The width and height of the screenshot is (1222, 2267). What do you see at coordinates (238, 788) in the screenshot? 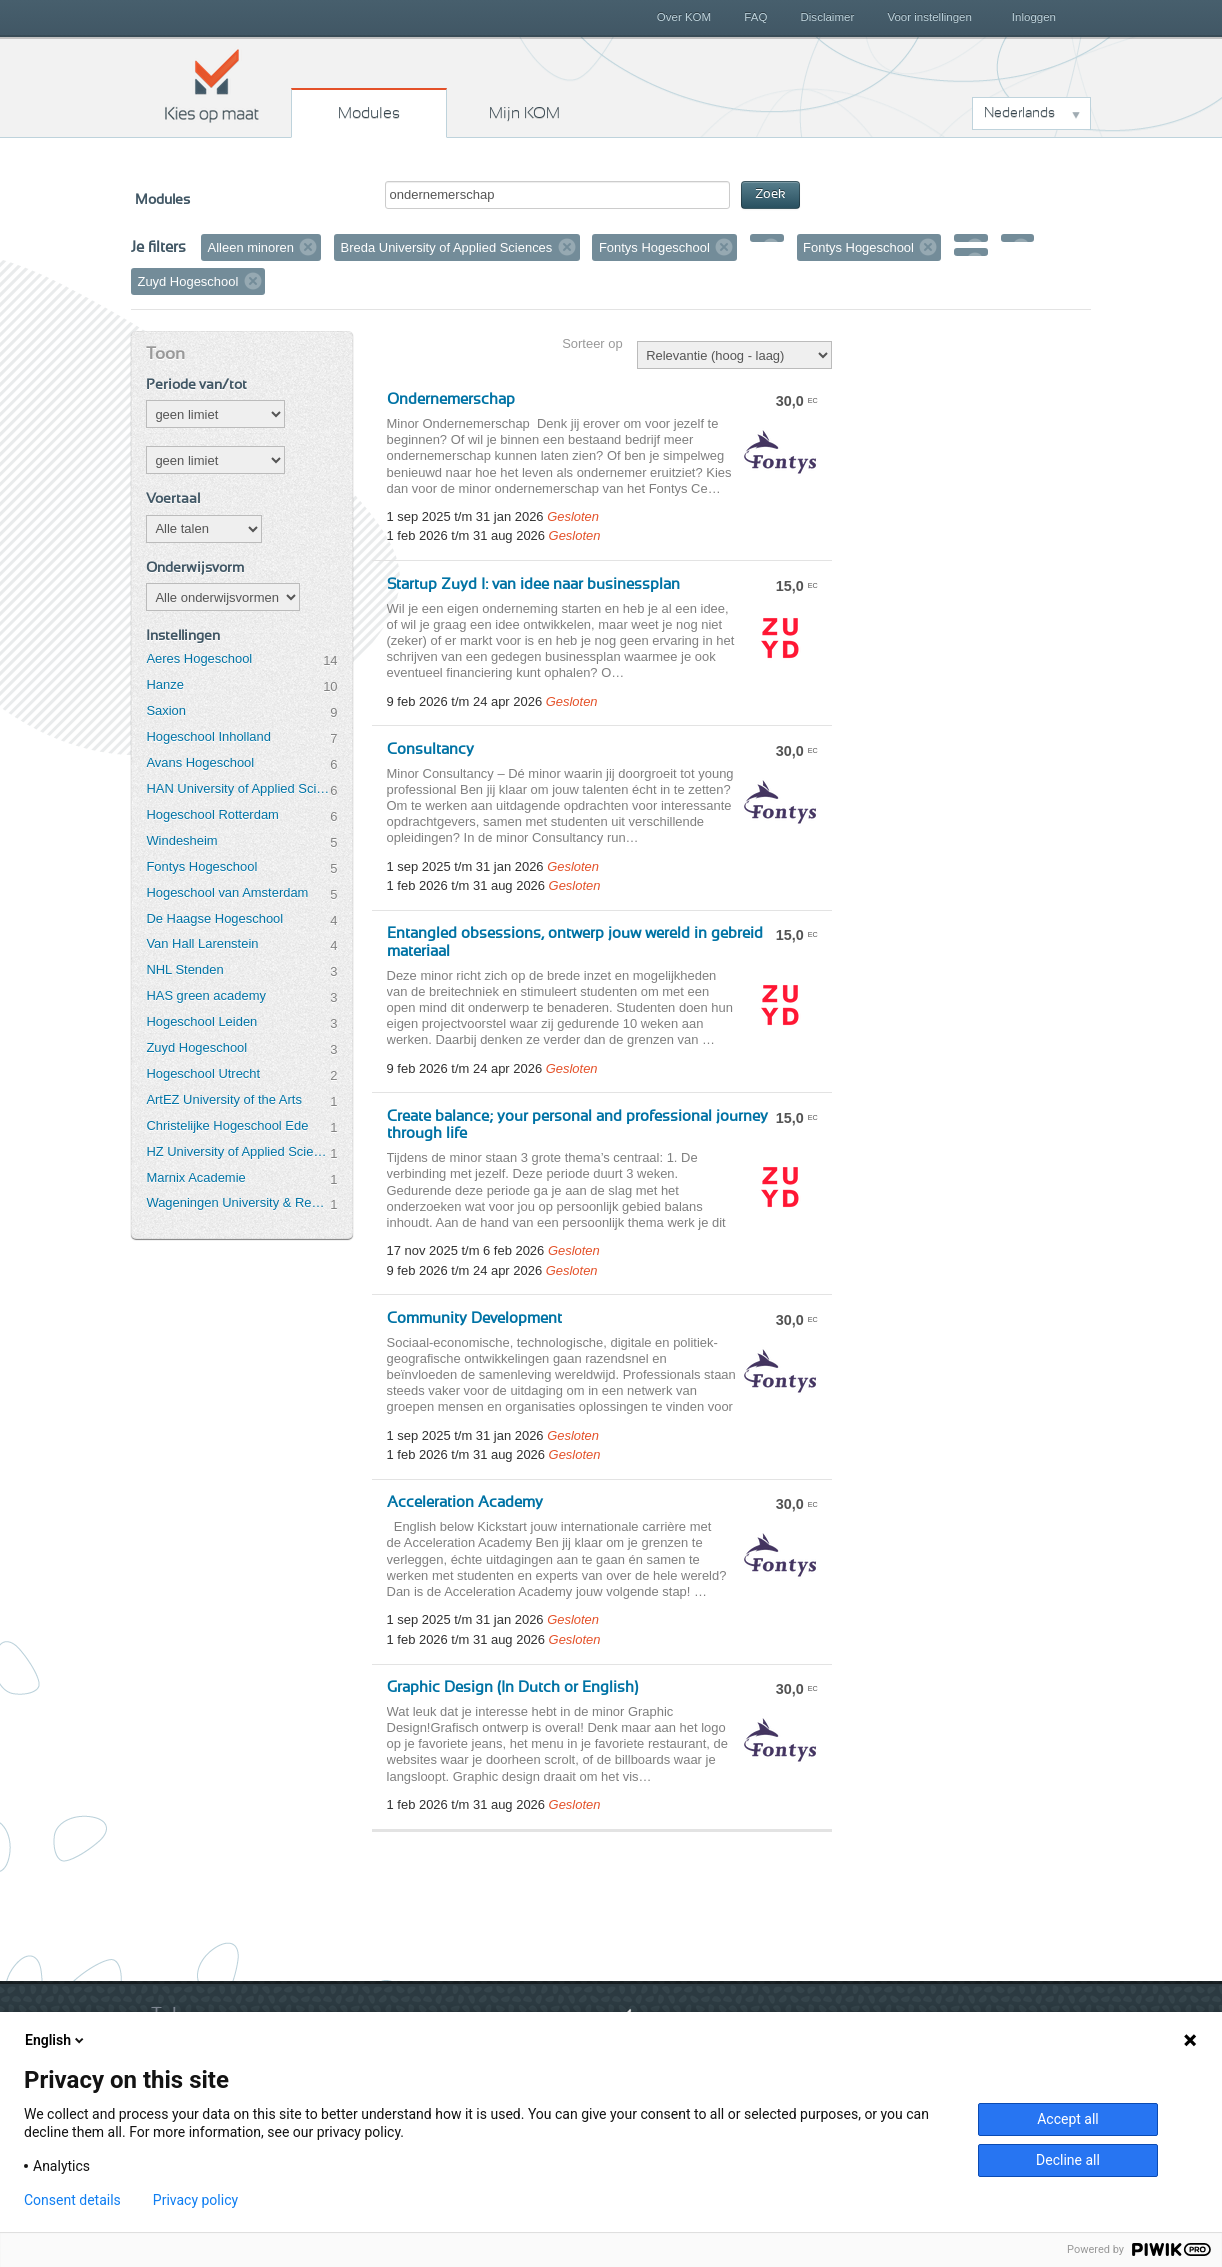
I see `HAN University of Applied Sciences` at bounding box center [238, 788].